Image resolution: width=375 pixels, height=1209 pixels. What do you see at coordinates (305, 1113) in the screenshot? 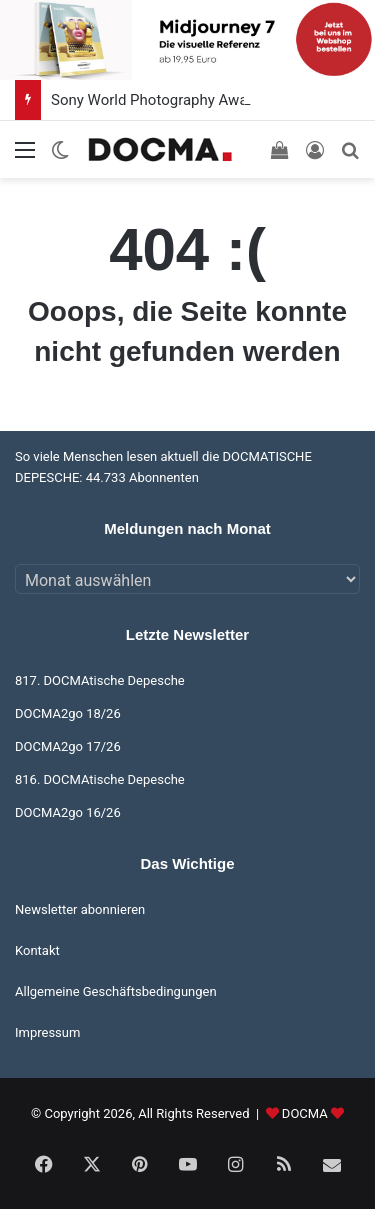
I see `DOCMA` at bounding box center [305, 1113].